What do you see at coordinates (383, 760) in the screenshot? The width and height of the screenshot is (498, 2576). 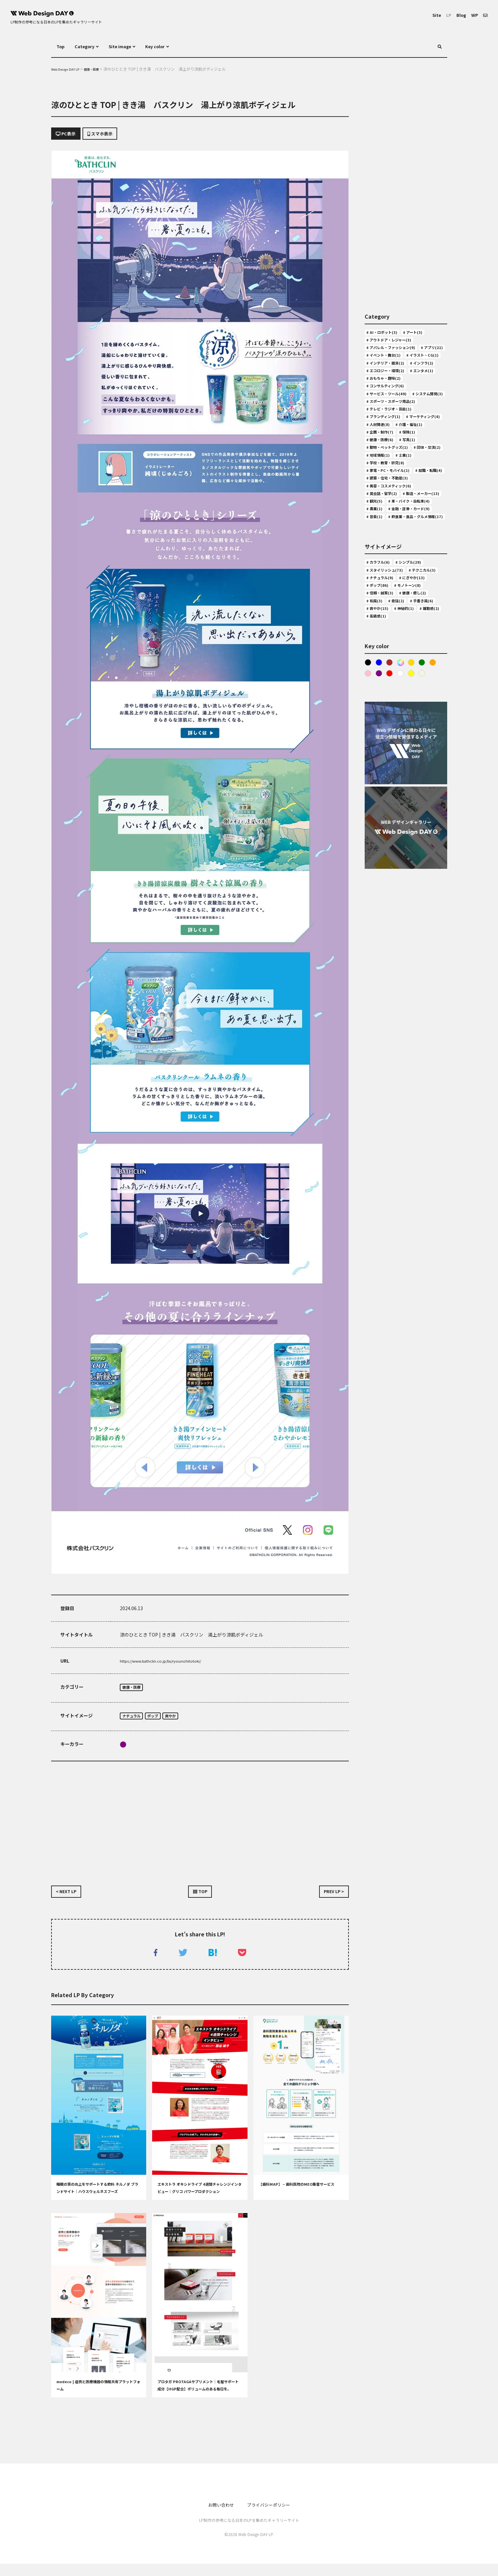 I see `# 健康・癒し(2)` at bounding box center [383, 760].